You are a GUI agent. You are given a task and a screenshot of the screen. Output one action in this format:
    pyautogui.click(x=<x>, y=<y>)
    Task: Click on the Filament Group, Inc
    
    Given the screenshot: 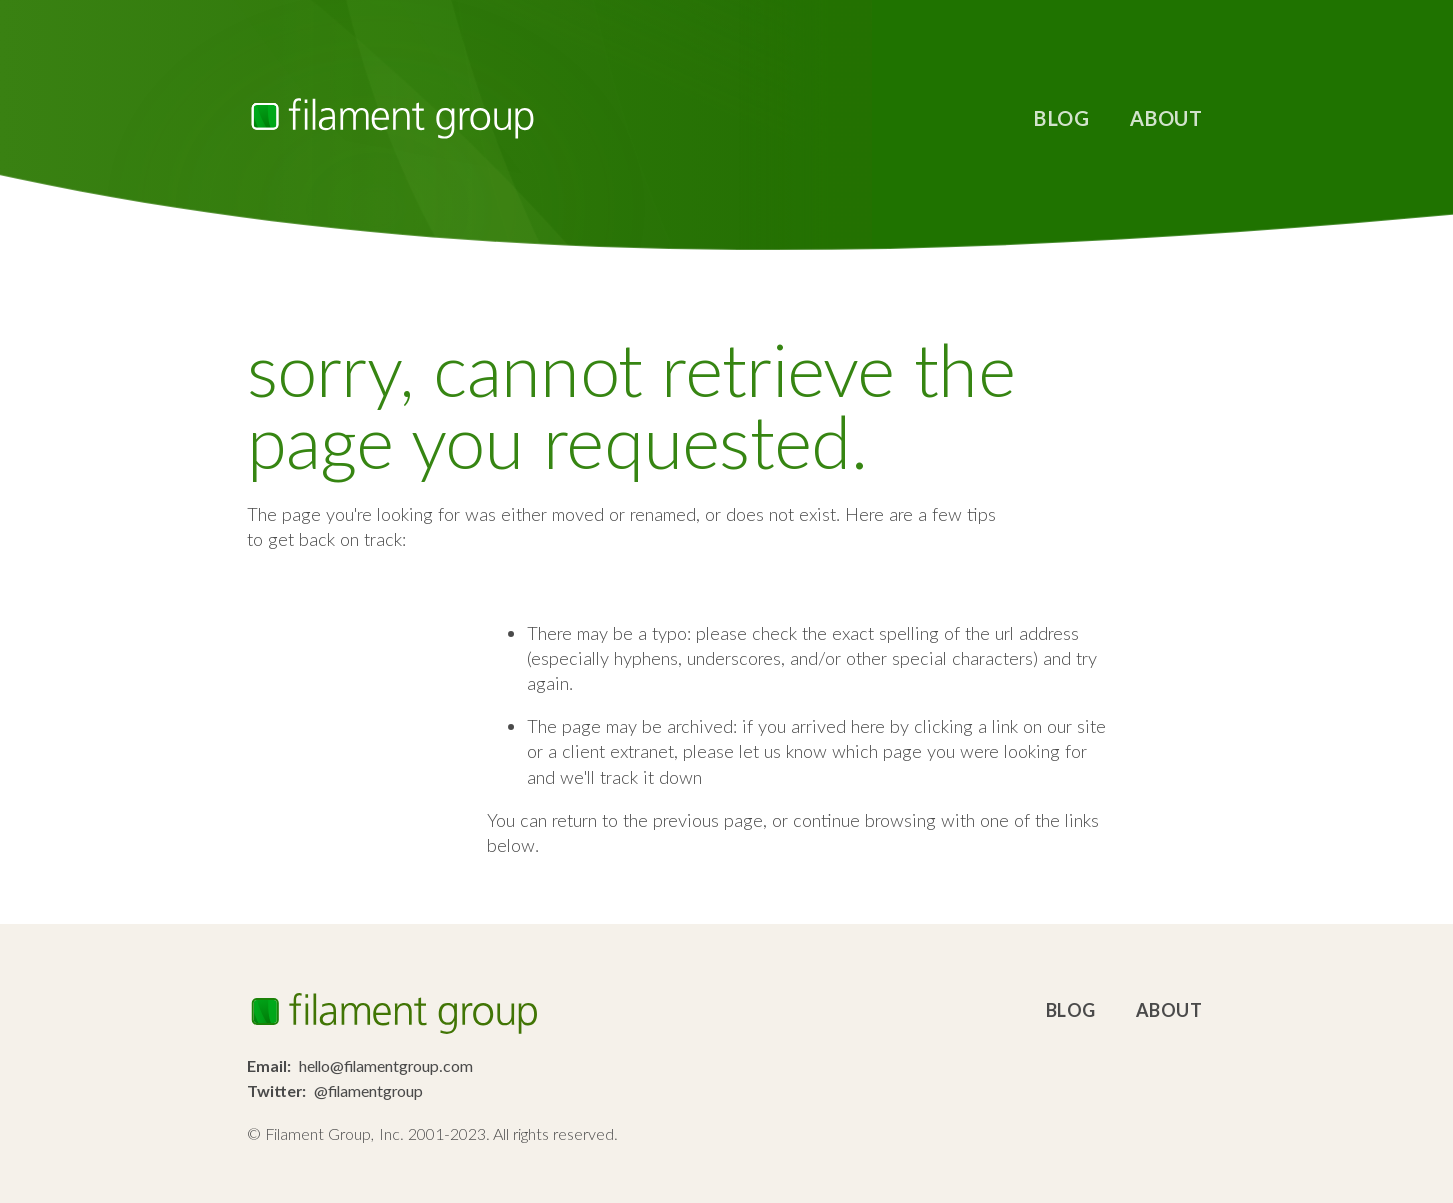 What is the action you would take?
    pyautogui.click(x=392, y=118)
    